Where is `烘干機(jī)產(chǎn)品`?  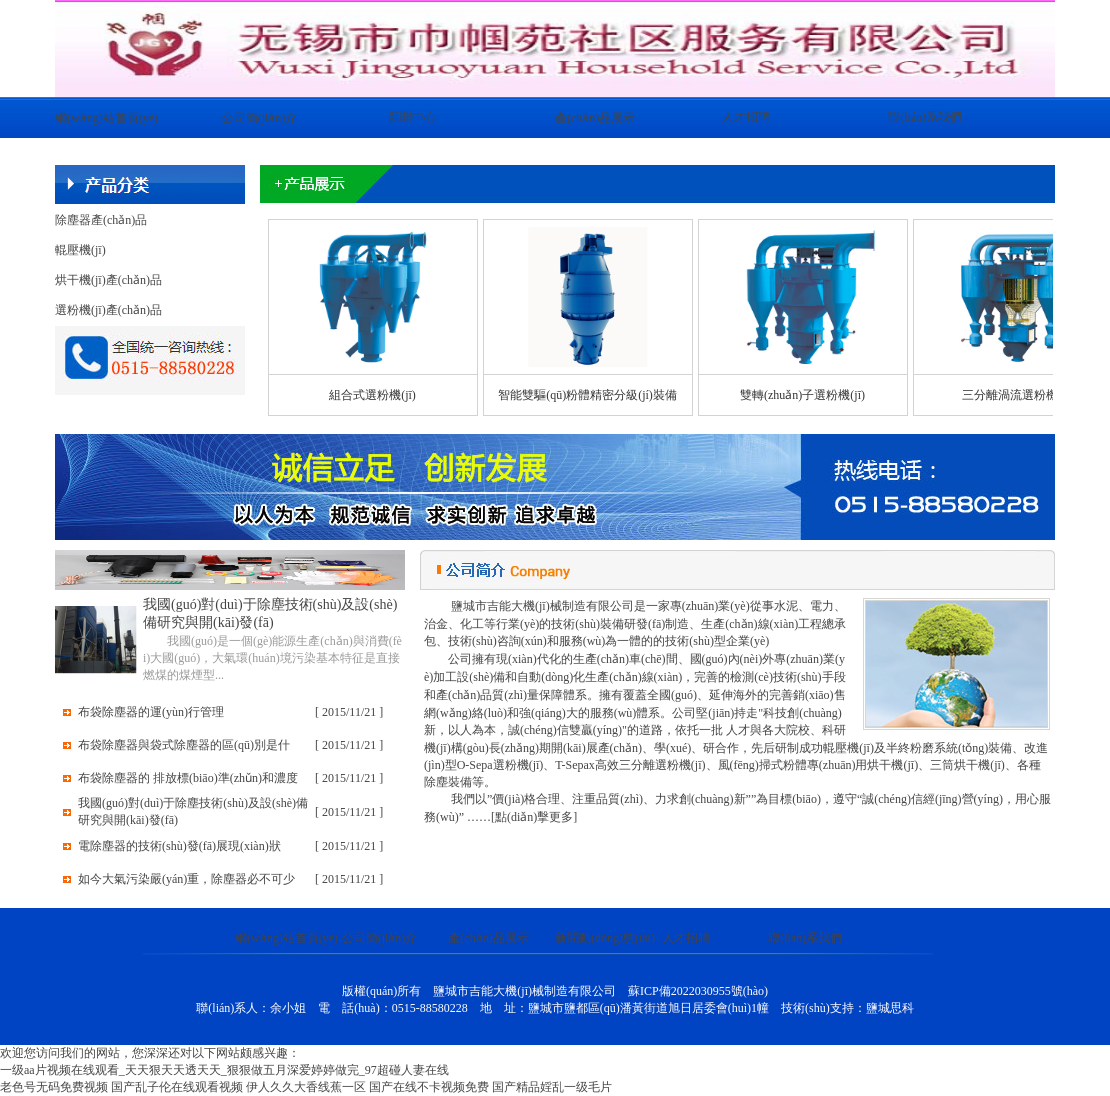
烘干機(jī)產(chǎn)品 is located at coordinates (108, 280).